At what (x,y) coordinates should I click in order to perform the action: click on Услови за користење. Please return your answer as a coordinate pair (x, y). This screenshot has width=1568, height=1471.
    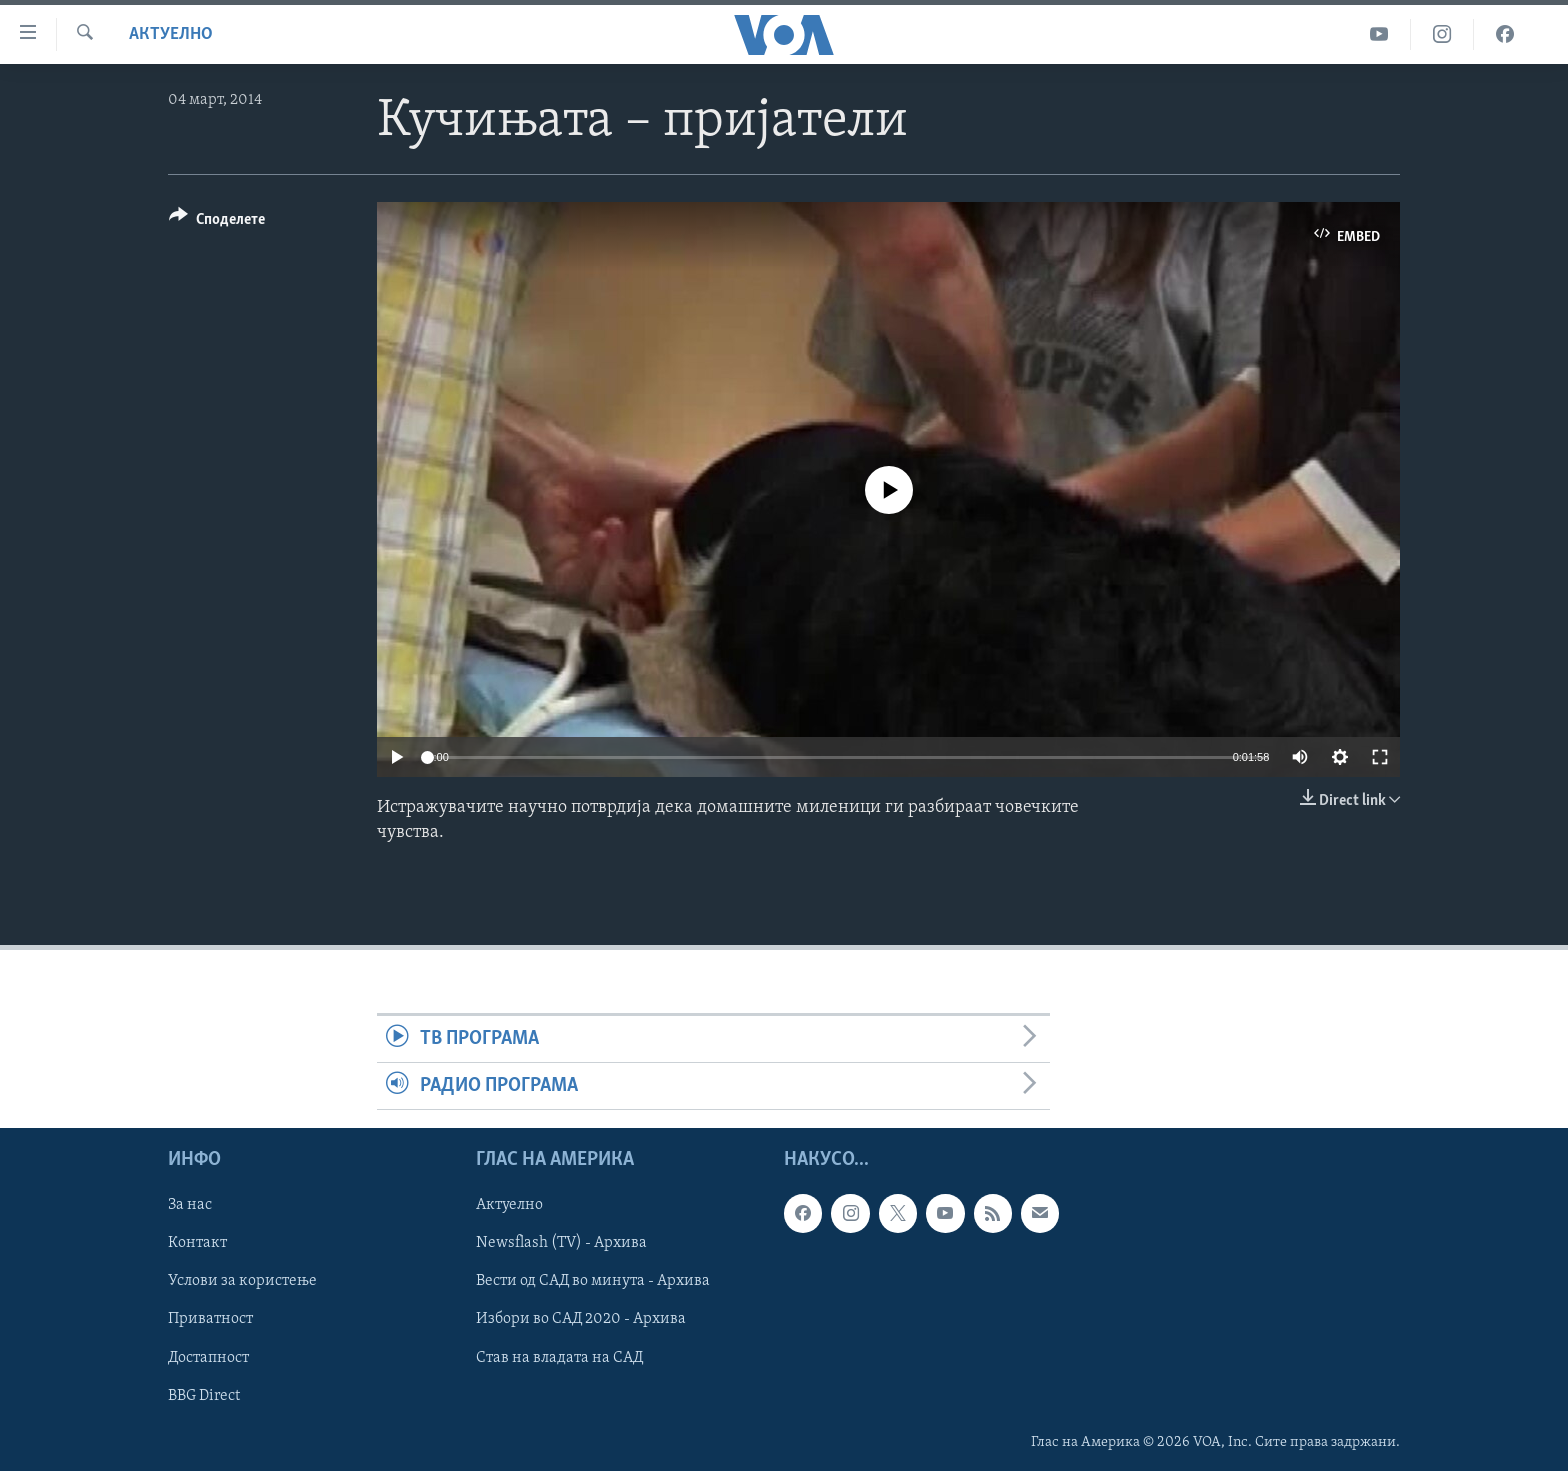
    Looking at the image, I should click on (242, 1282).